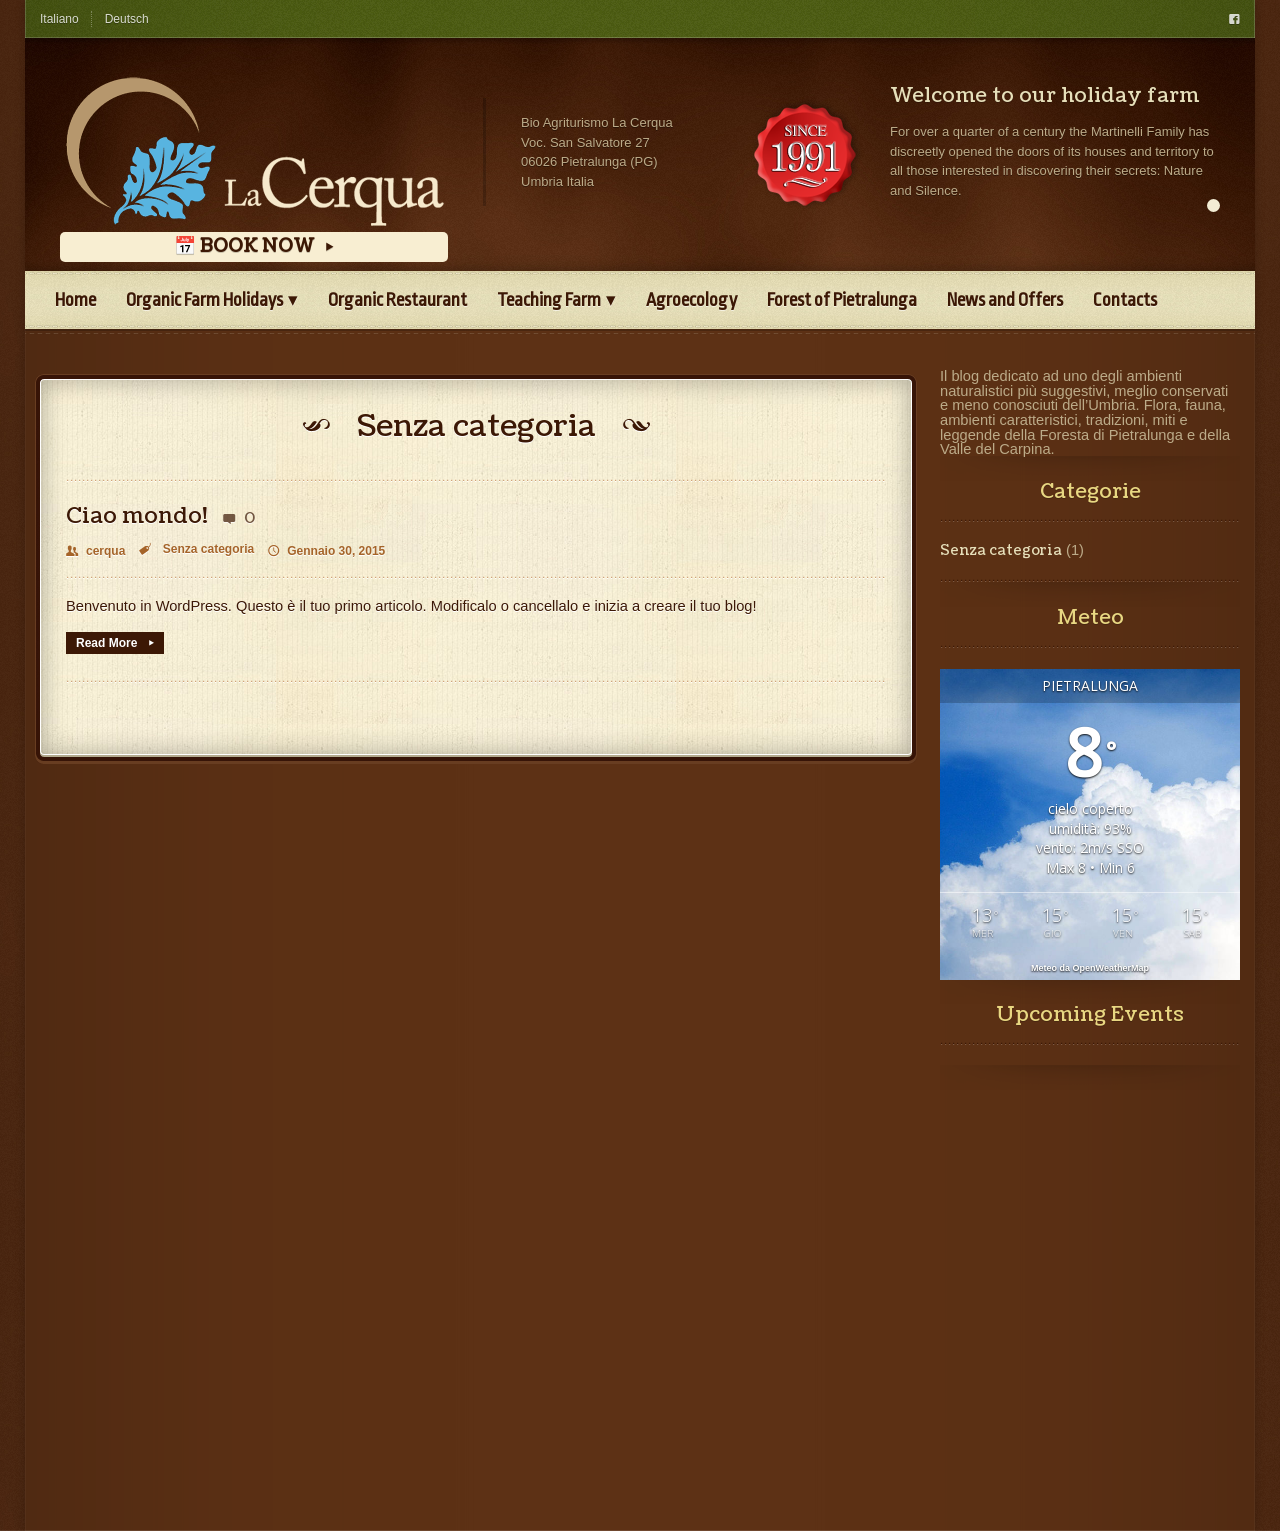  I want to click on Contacts, so click(1125, 300).